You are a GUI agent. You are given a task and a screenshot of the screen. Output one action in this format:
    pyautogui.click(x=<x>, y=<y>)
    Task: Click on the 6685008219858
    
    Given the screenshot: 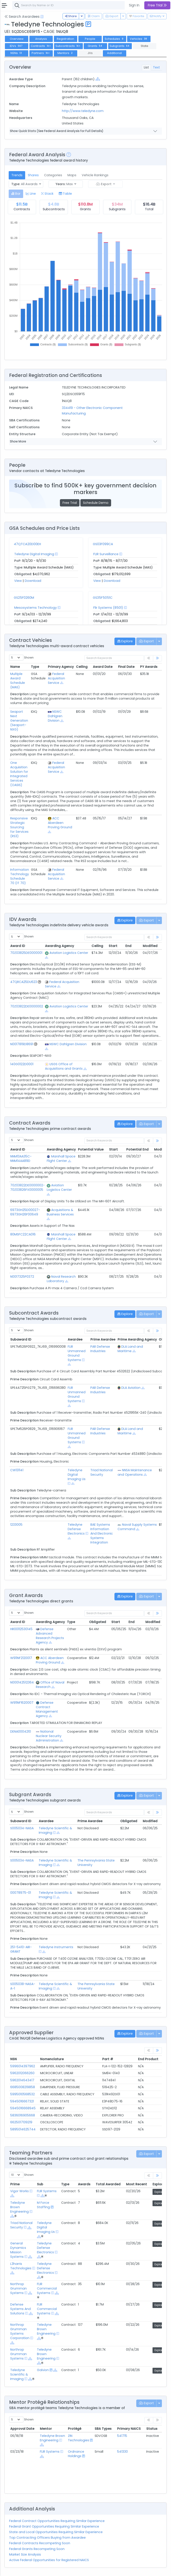 What is the action you would take?
    pyautogui.click(x=22, y=2087)
    